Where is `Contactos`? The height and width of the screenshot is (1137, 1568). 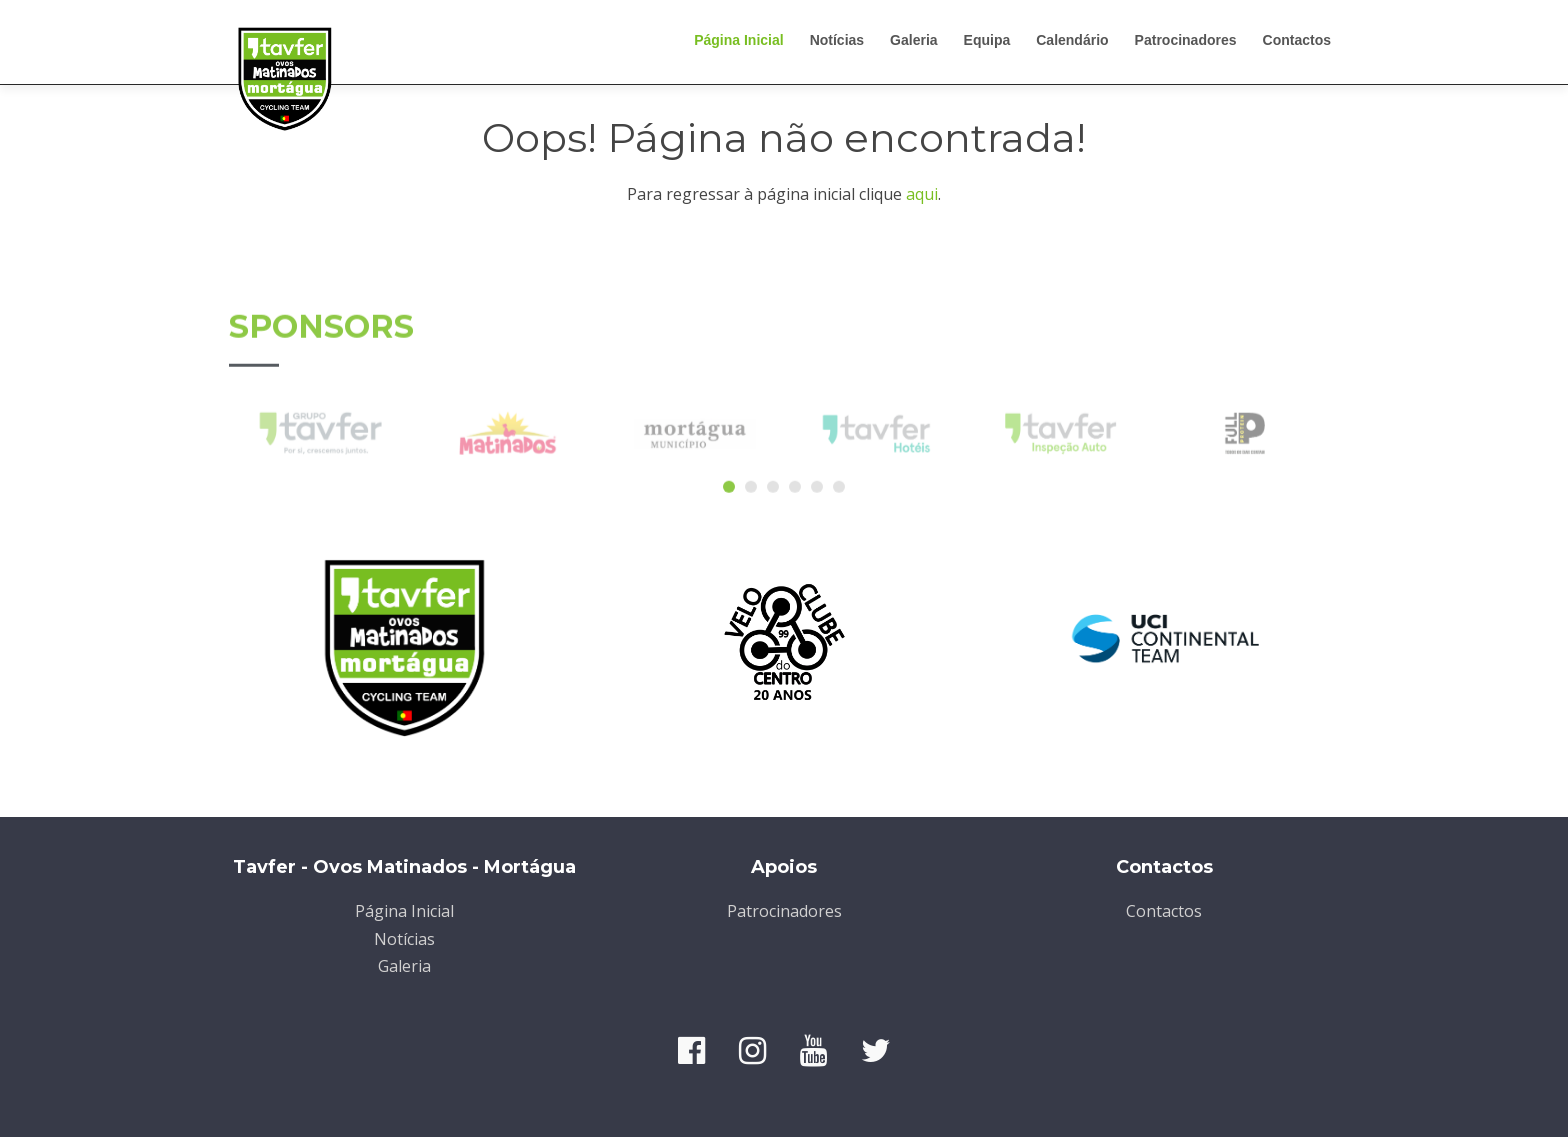
Contactos is located at coordinates (1297, 40).